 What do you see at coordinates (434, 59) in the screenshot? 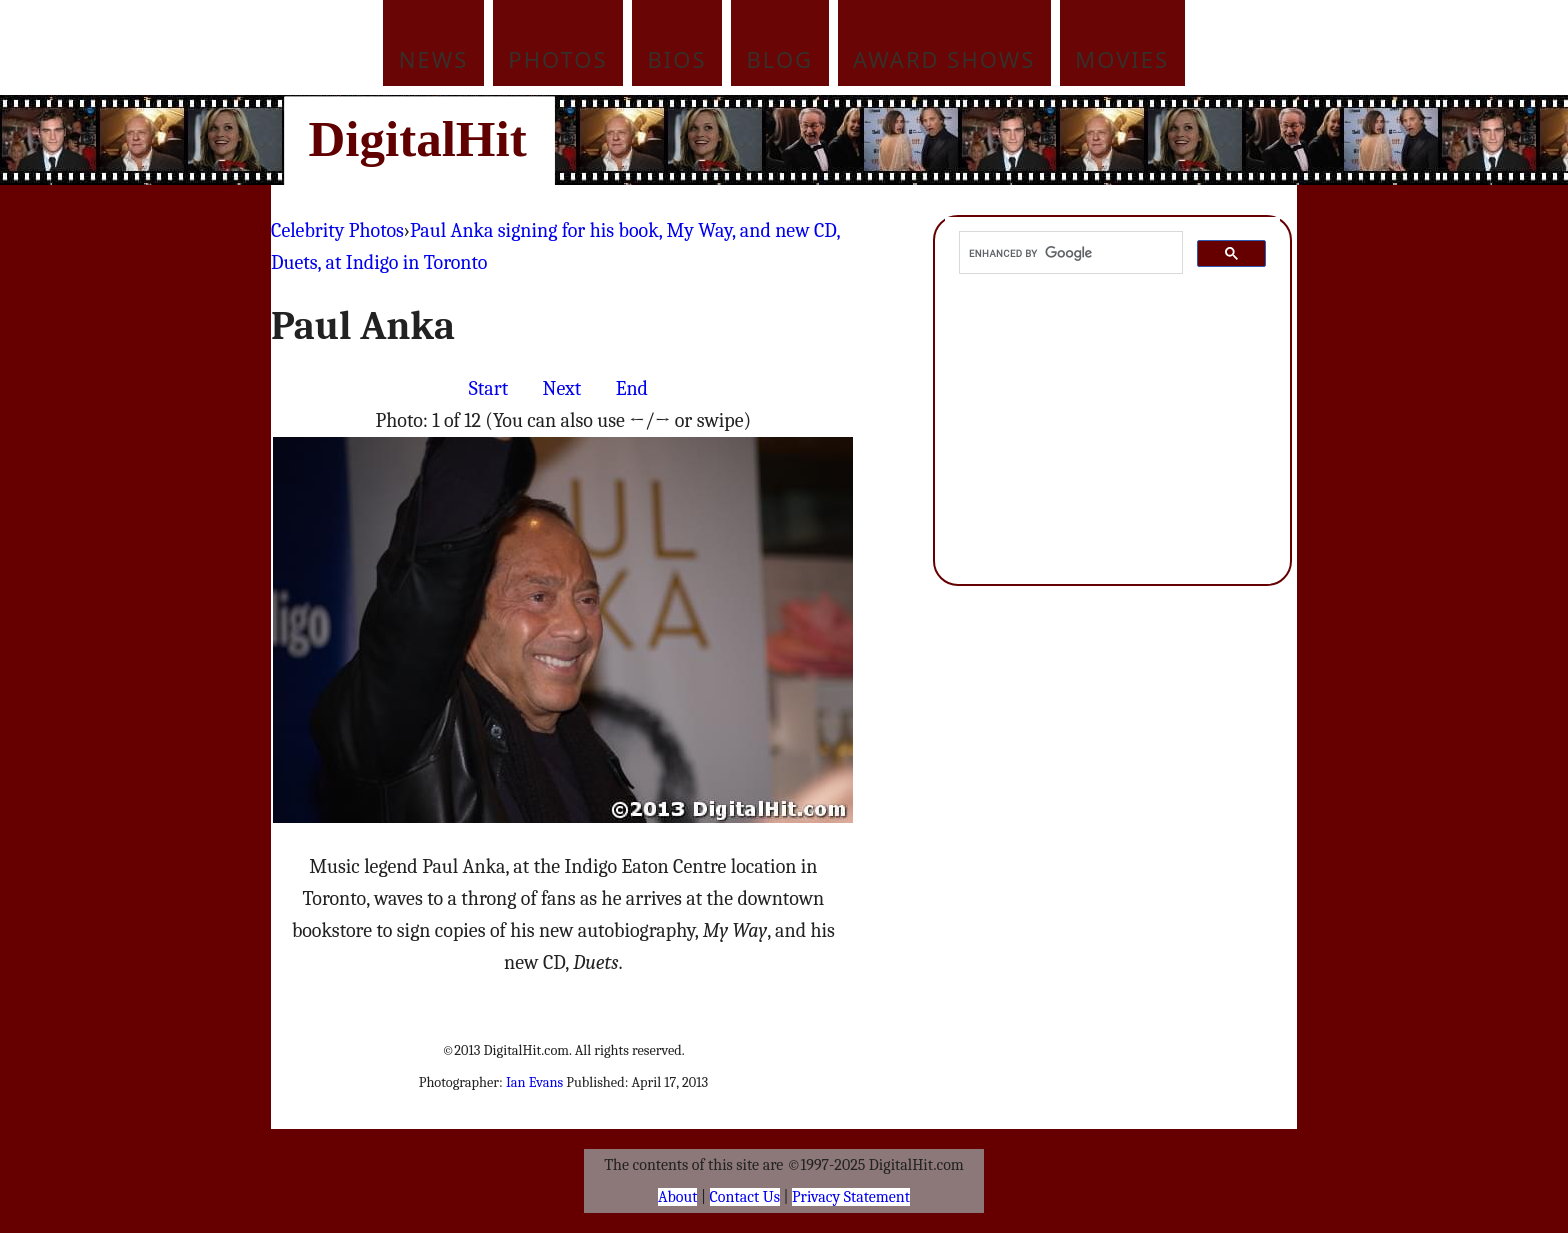
I see `News` at bounding box center [434, 59].